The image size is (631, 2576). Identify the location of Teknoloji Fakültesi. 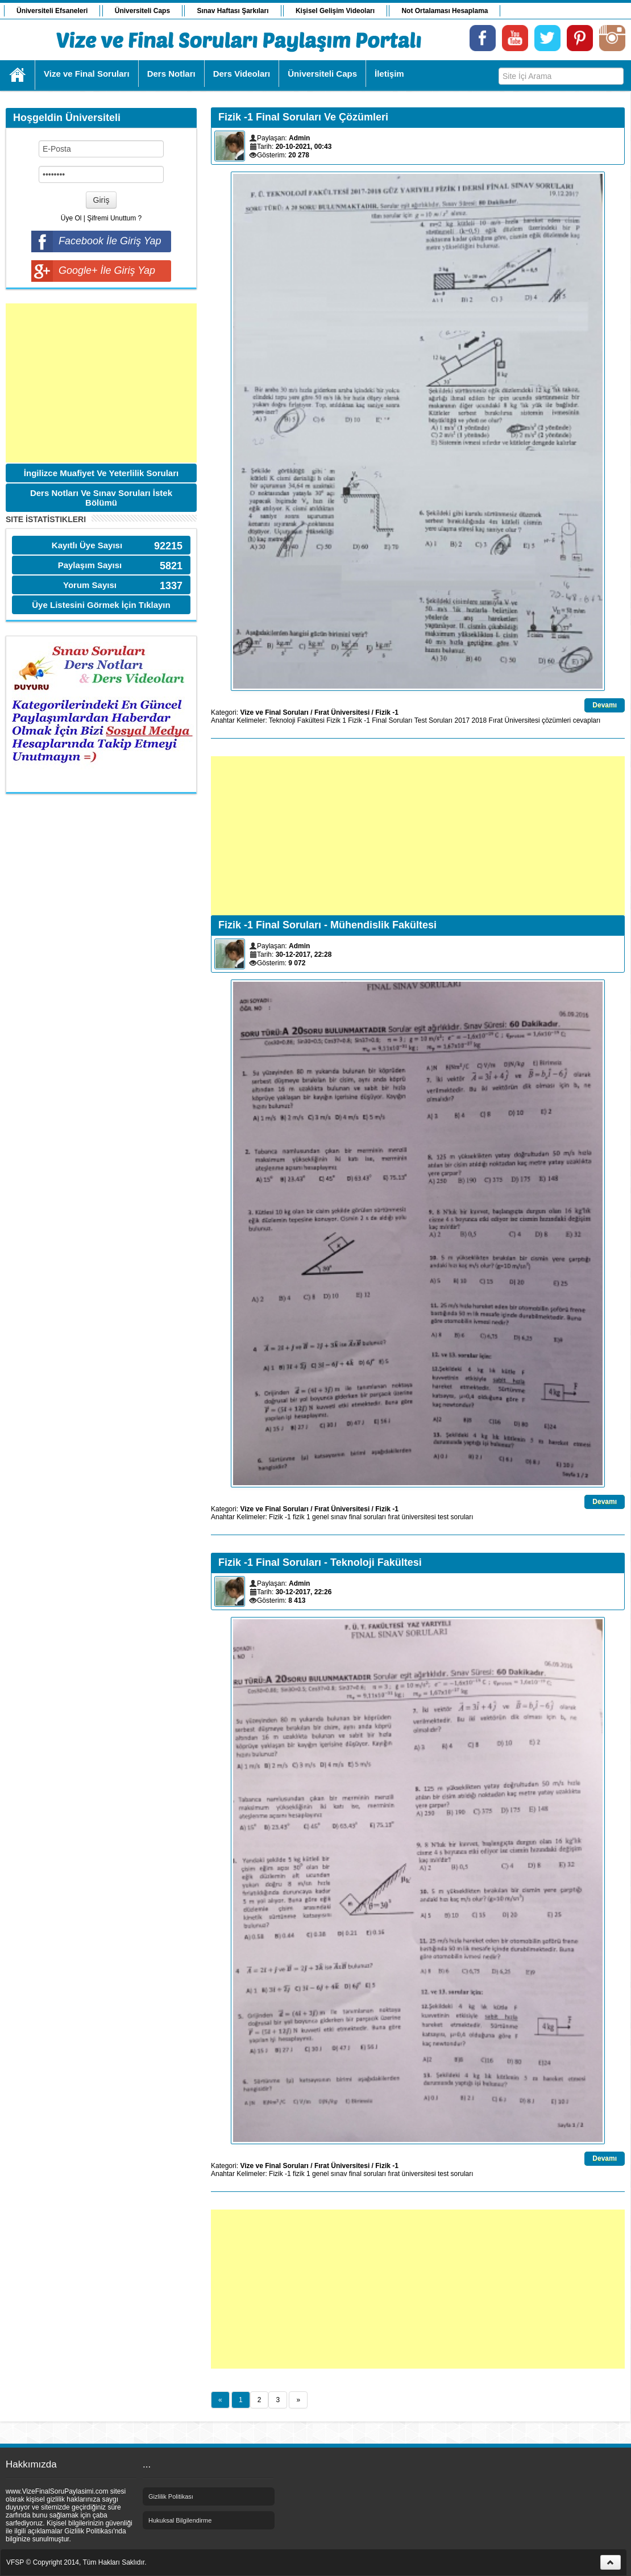
(297, 720).